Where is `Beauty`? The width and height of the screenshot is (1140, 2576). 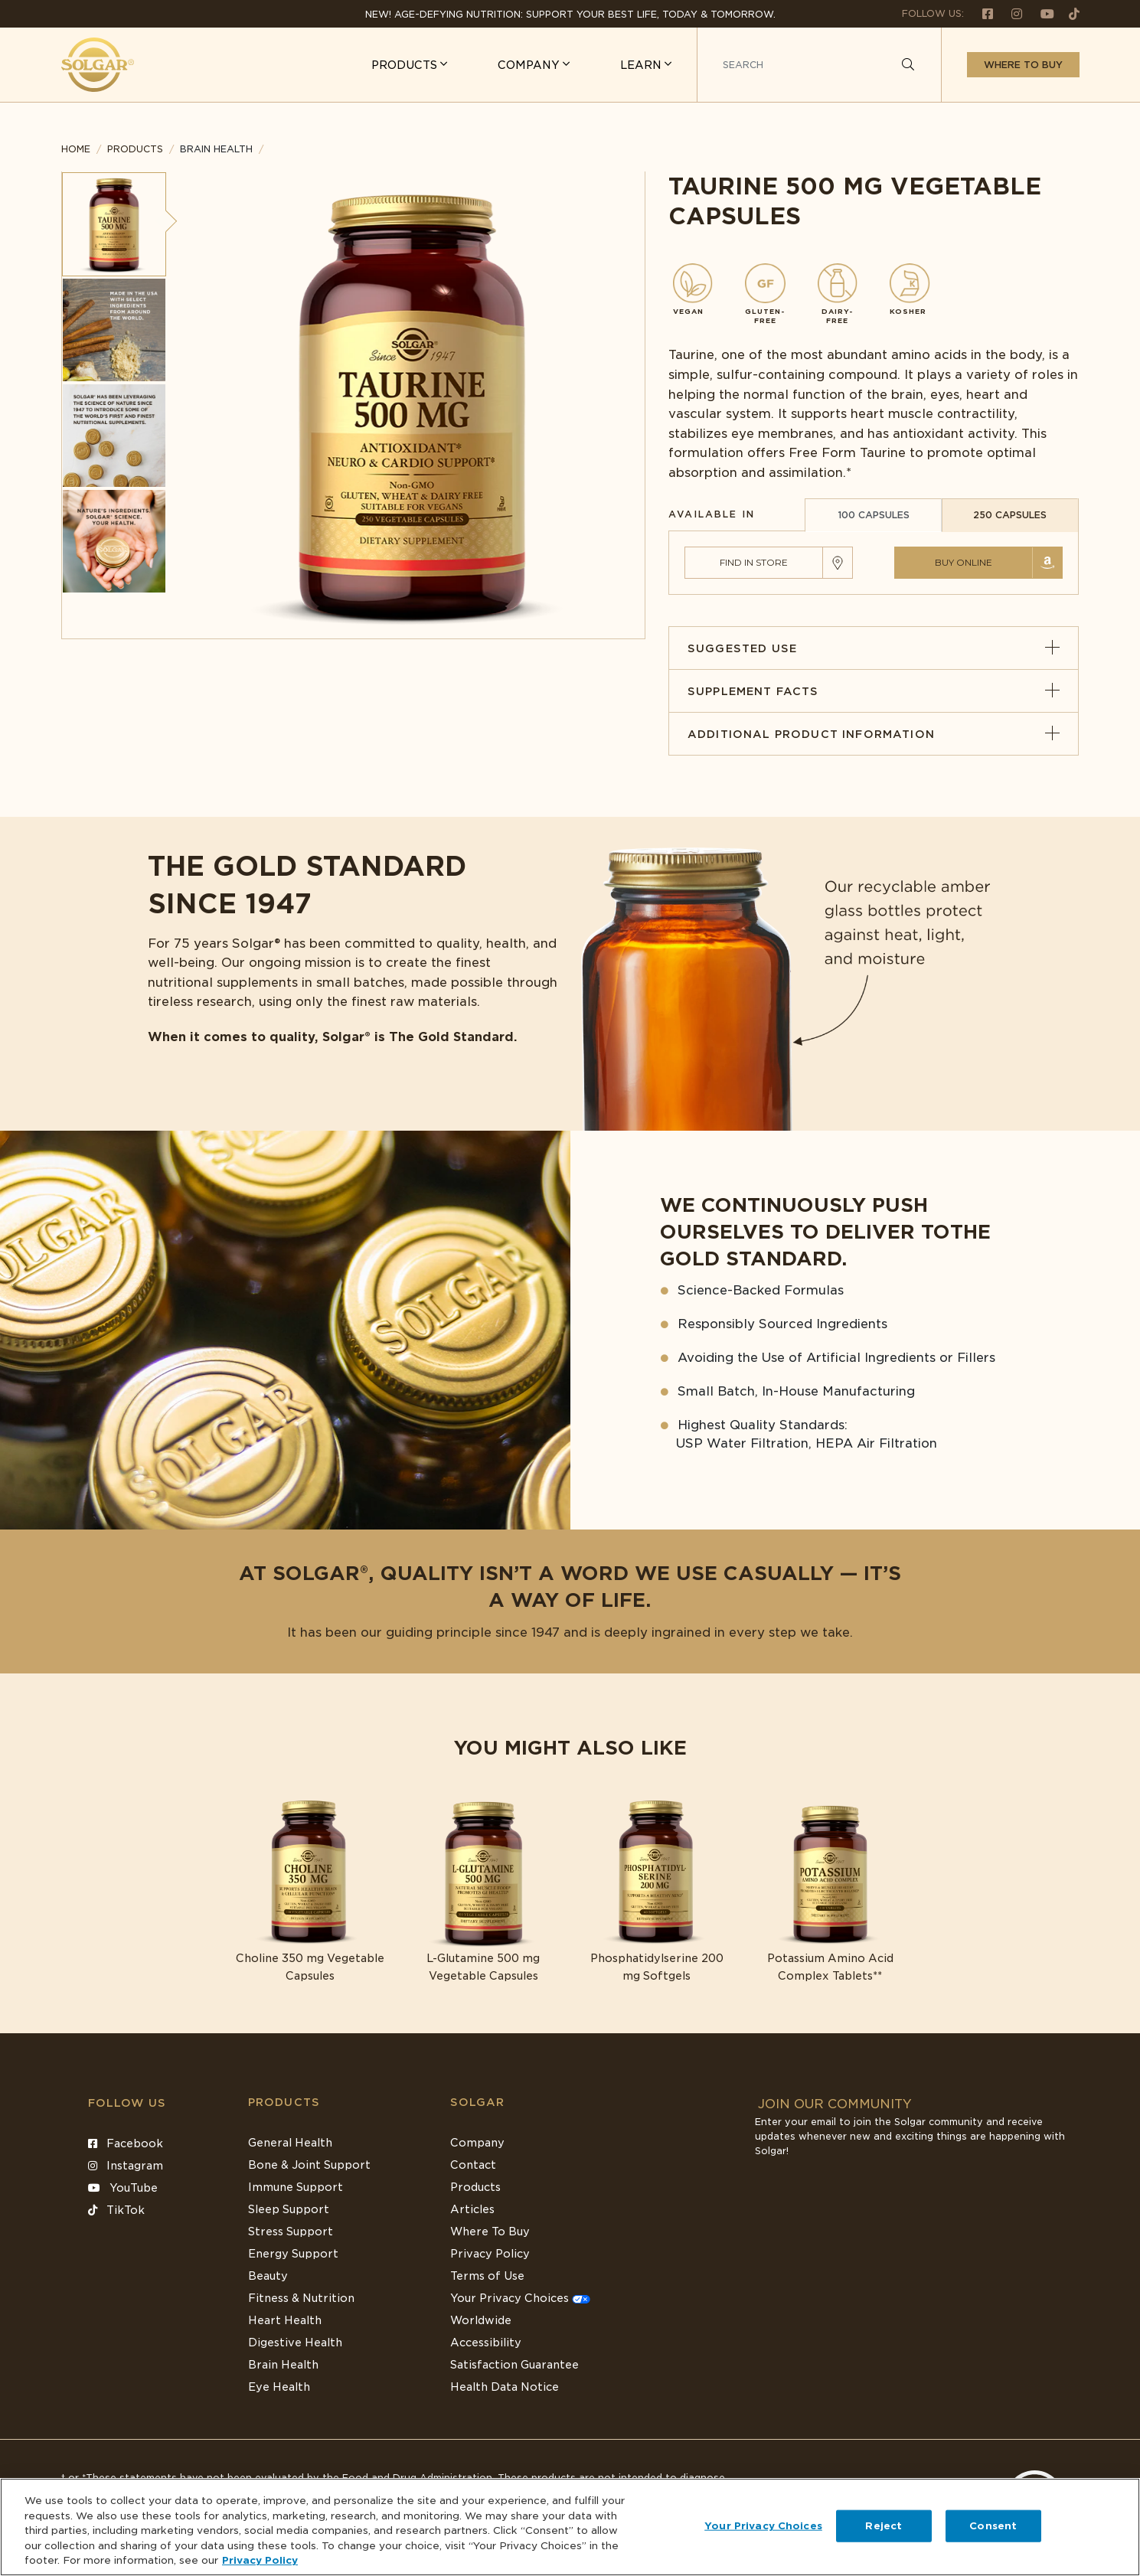 Beauty is located at coordinates (268, 2276).